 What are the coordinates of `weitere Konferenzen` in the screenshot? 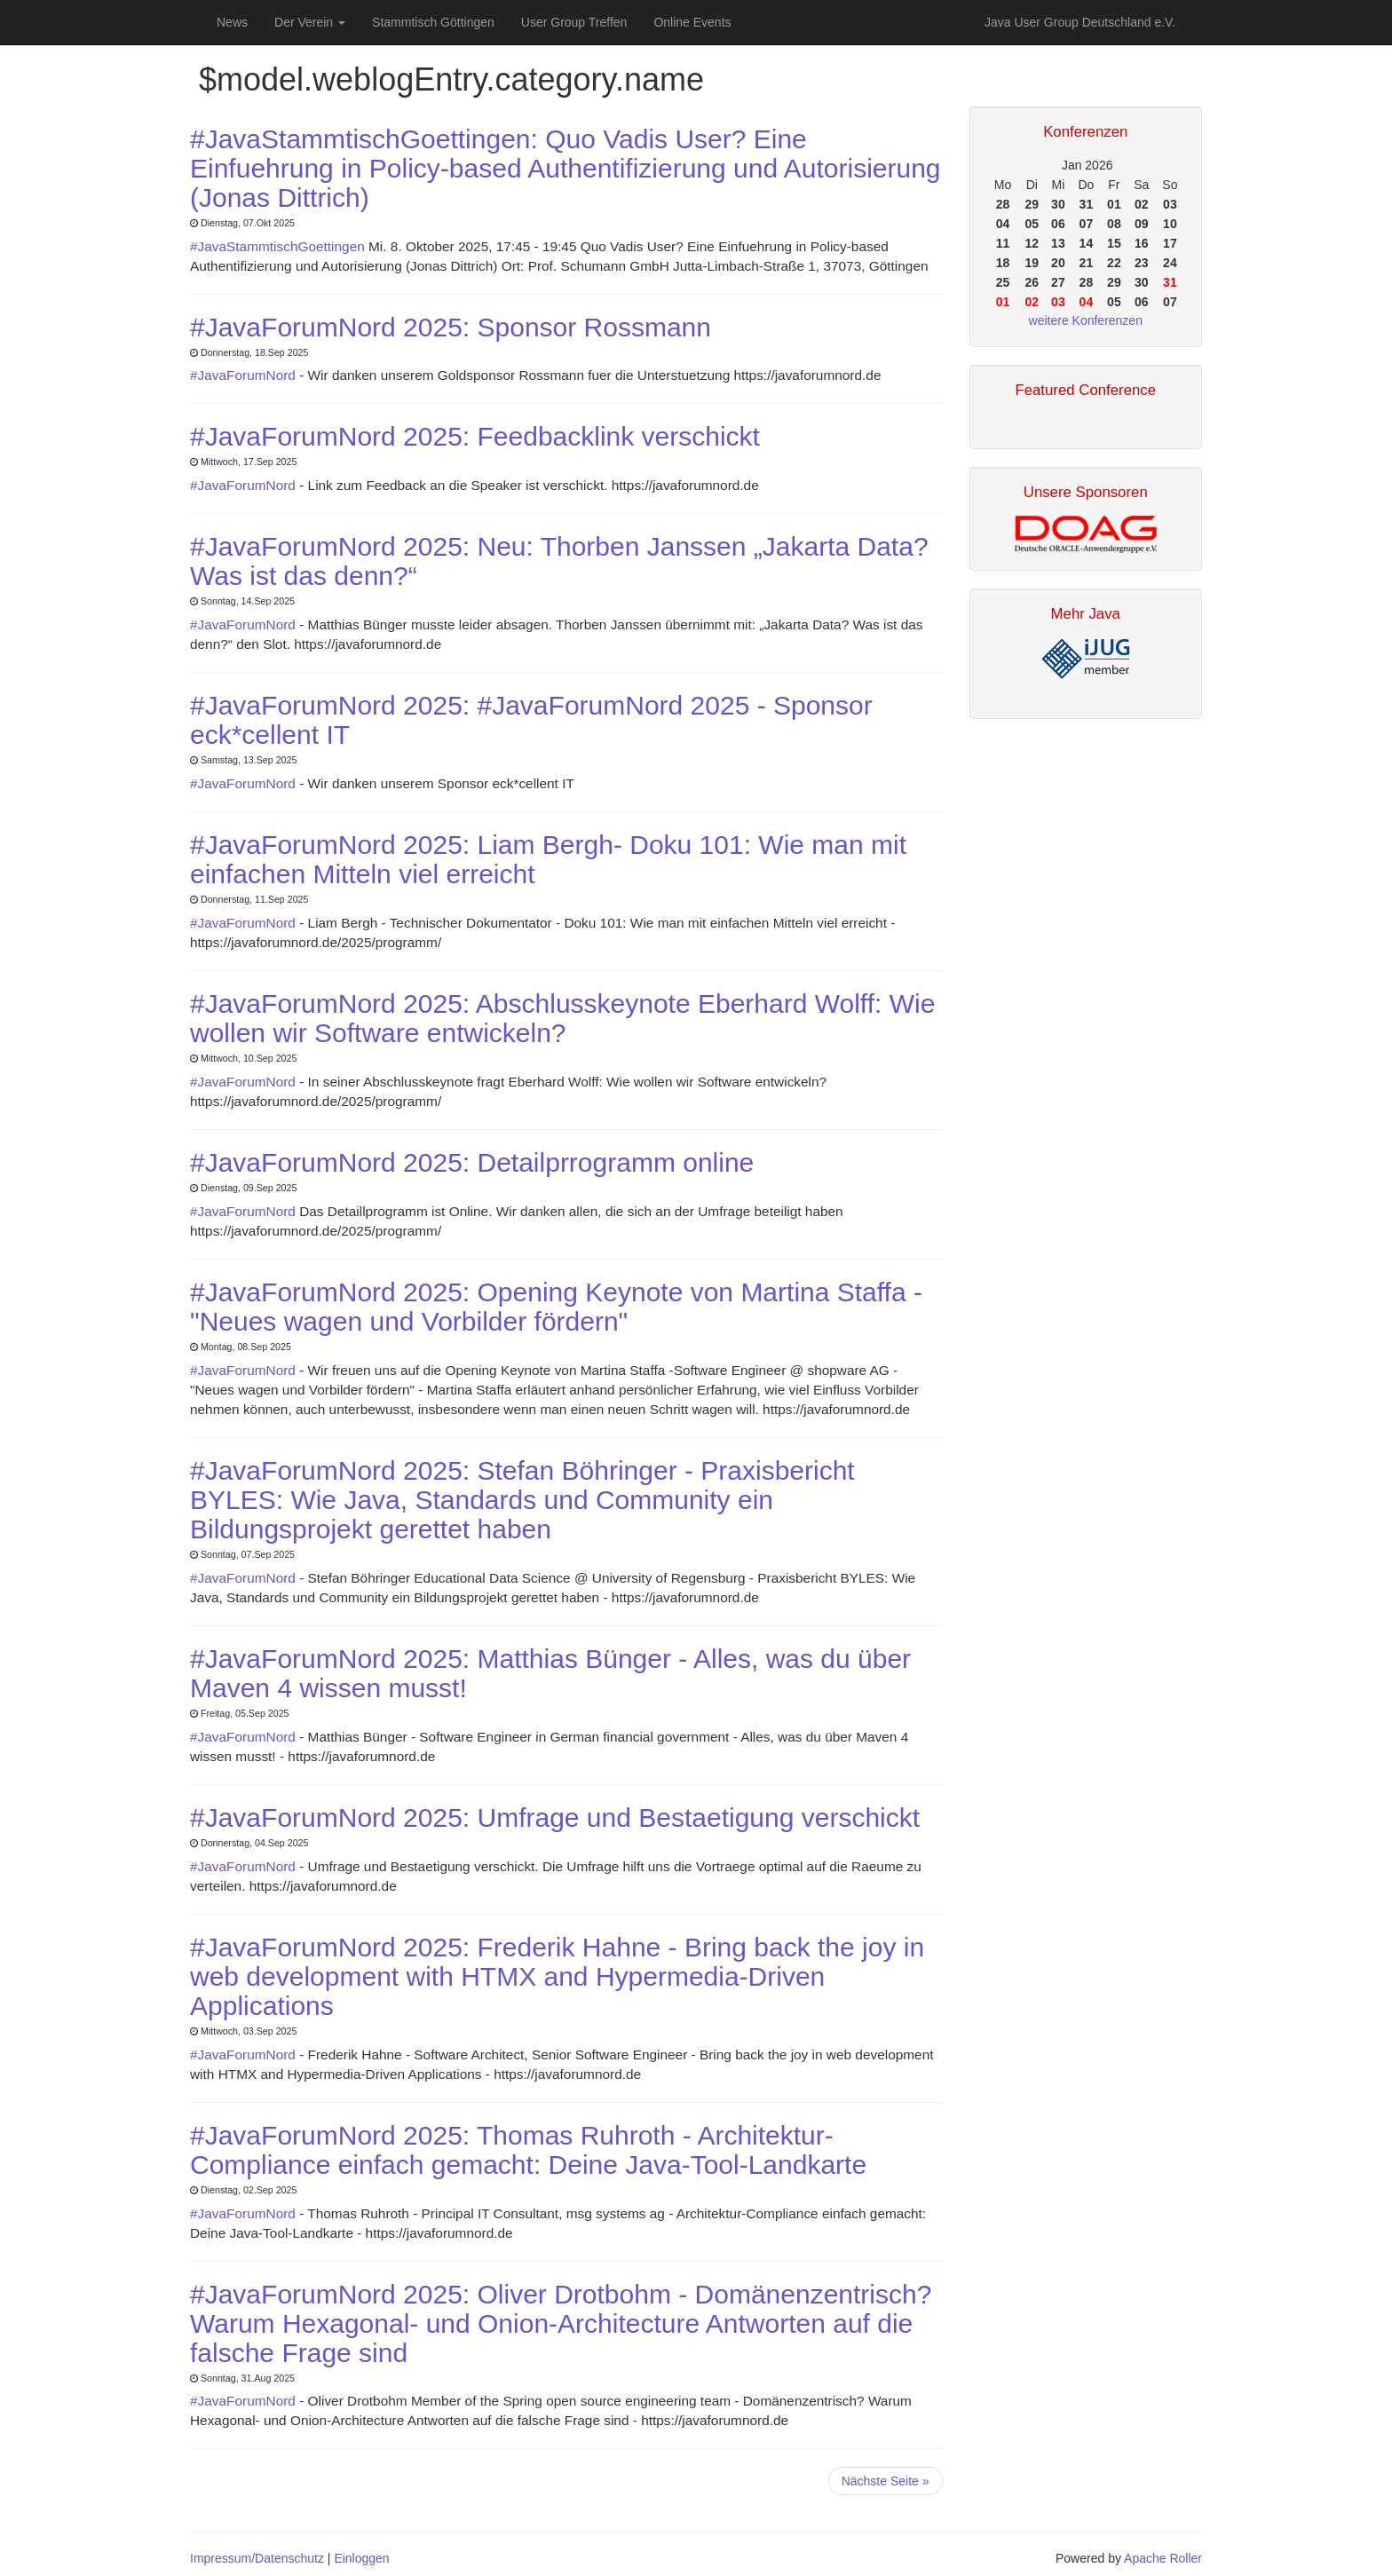 It's located at (1086, 320).